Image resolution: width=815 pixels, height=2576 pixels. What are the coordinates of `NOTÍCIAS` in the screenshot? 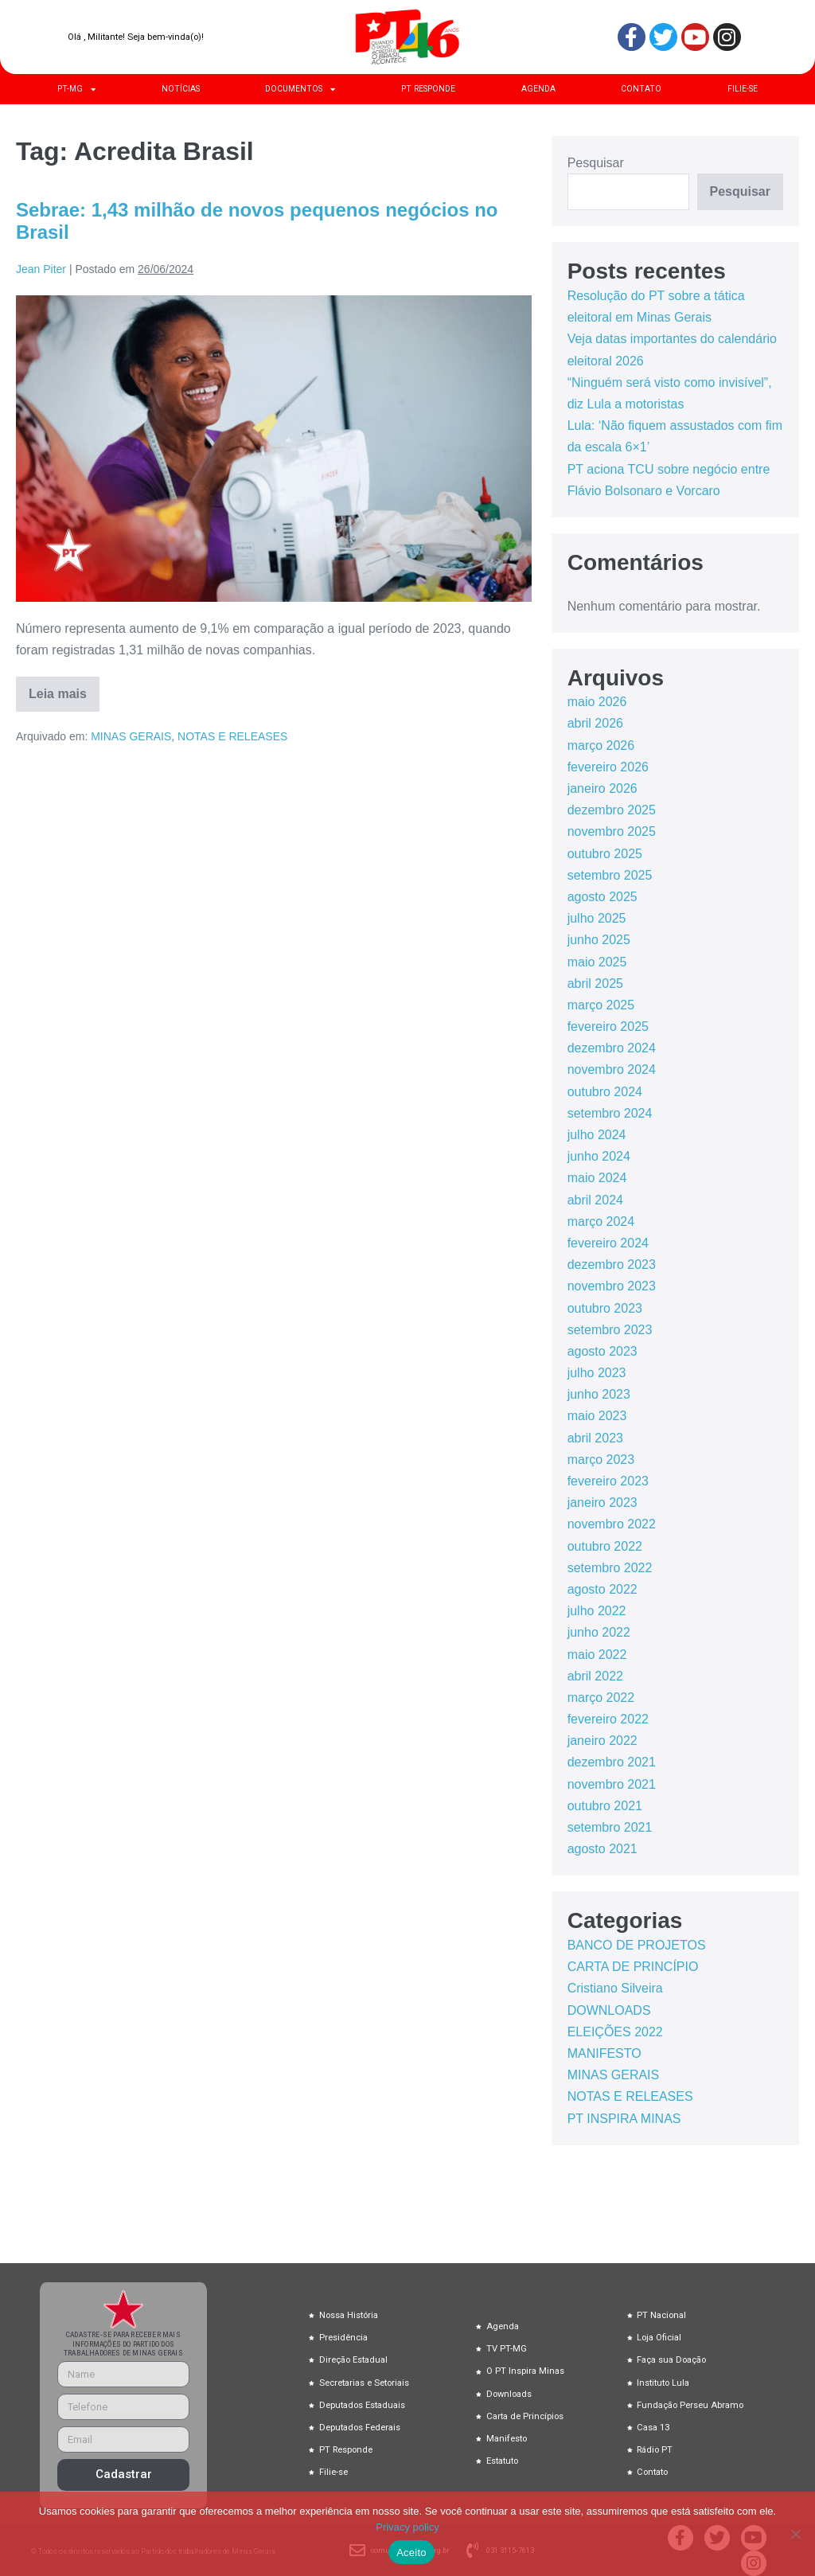 It's located at (181, 89).